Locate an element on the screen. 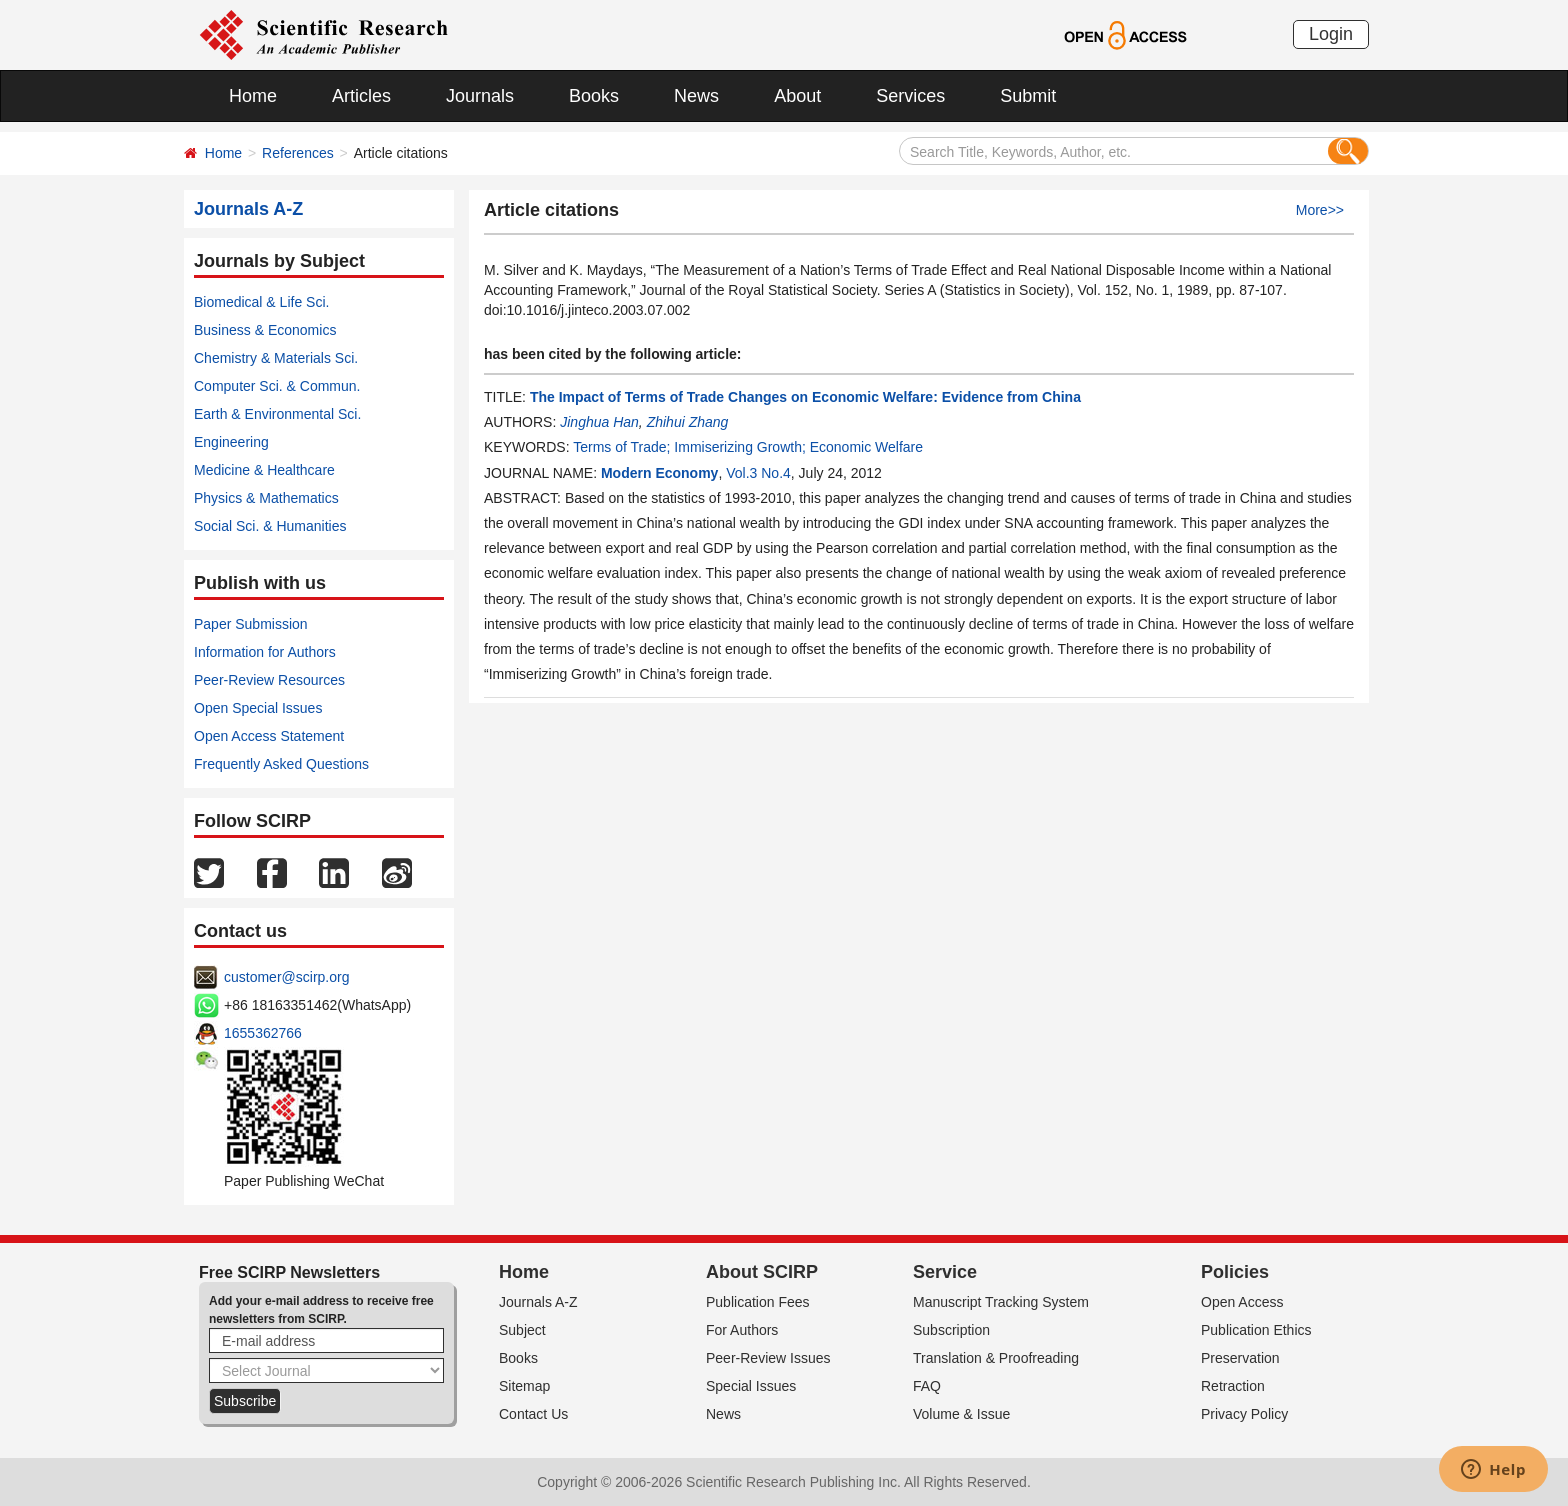  Biomedical & Life Sci. is located at coordinates (261, 302).